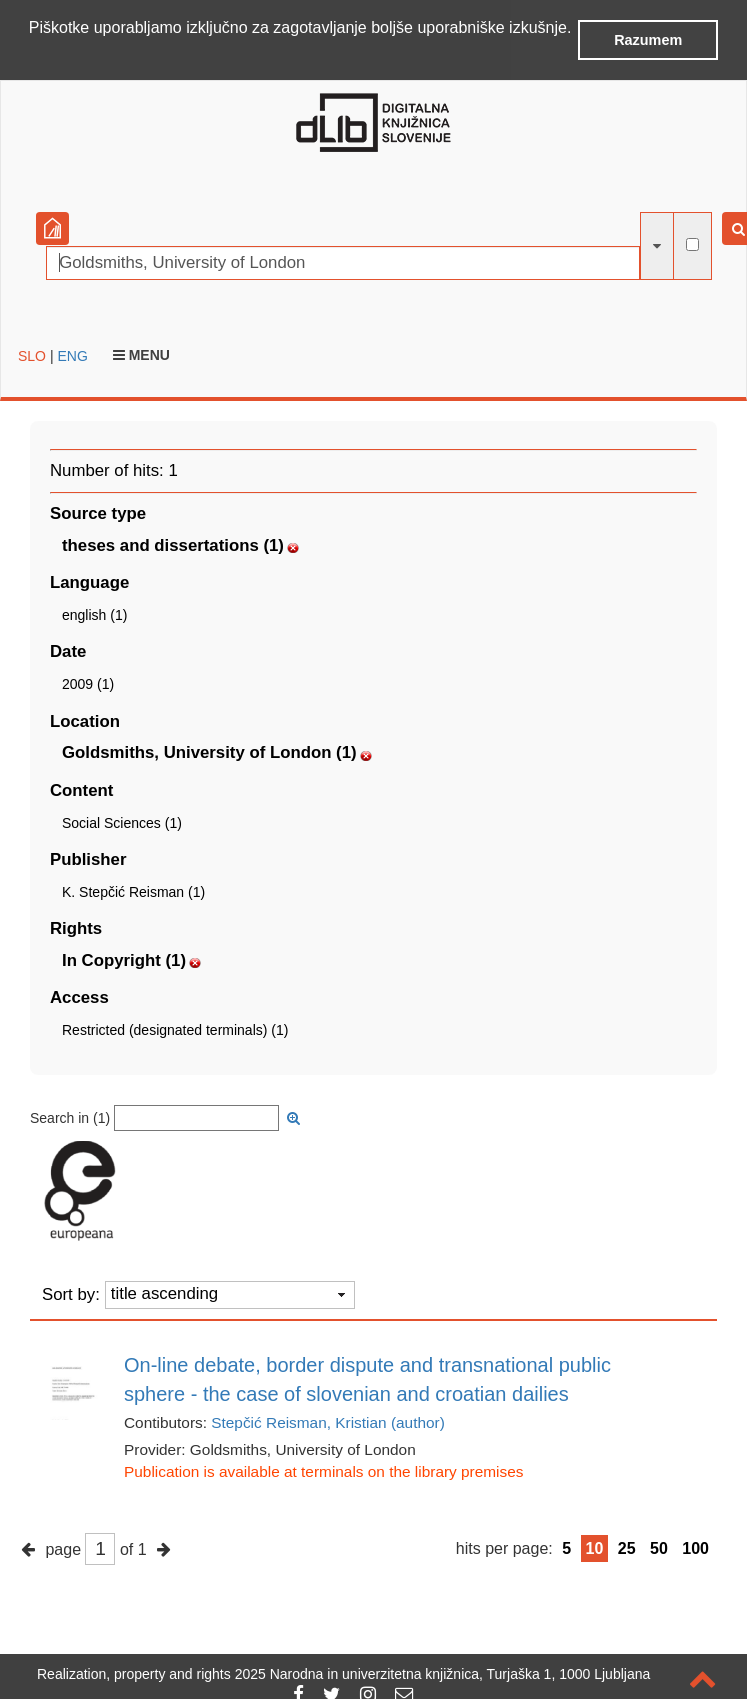 The width and height of the screenshot is (747, 1699). I want to click on 2009 (1), so click(88, 682).